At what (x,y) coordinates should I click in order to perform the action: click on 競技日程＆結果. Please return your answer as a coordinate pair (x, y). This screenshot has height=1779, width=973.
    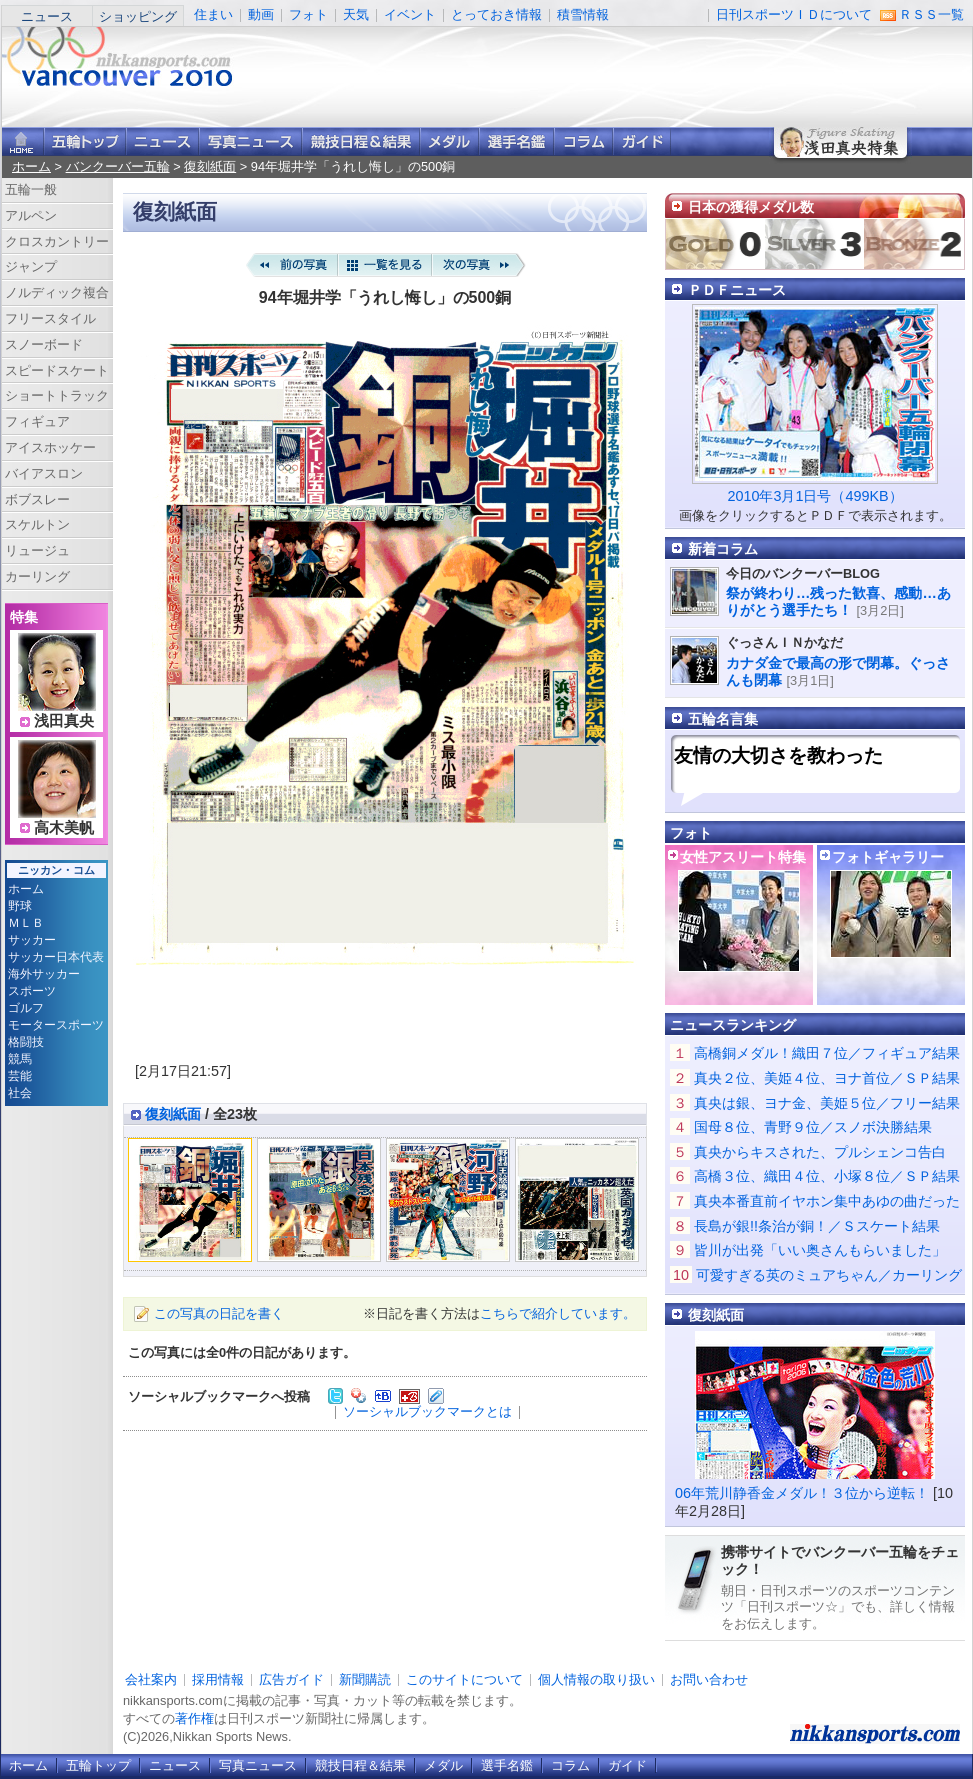
    Looking at the image, I should click on (361, 141).